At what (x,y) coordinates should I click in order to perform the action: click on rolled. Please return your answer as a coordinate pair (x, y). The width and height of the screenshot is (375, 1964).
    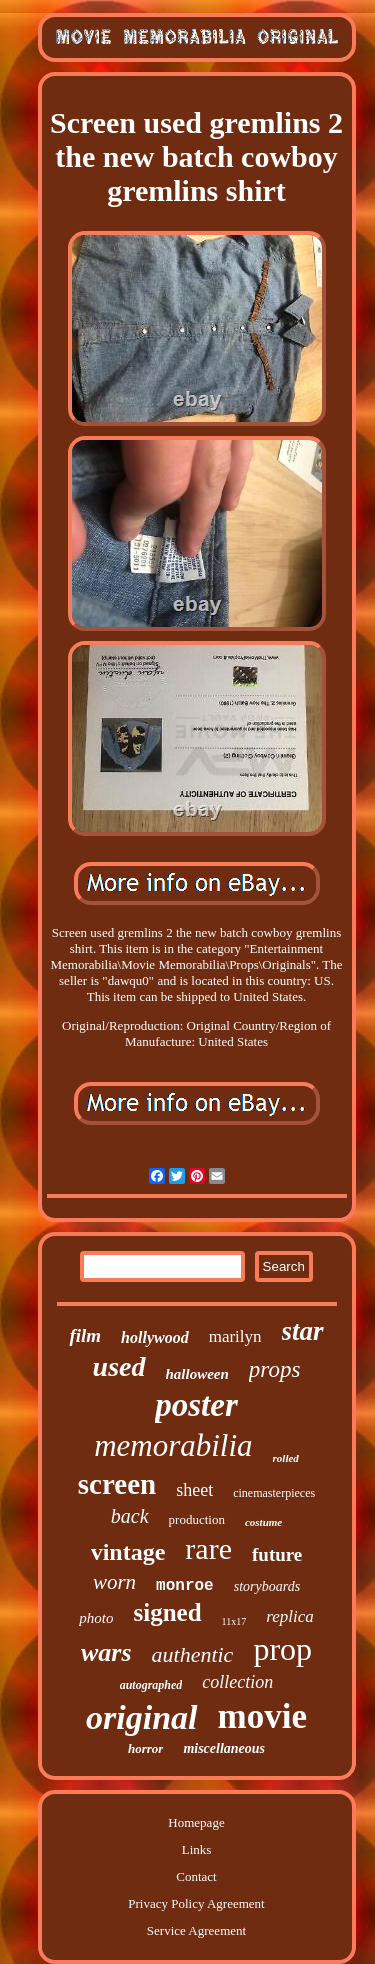
    Looking at the image, I should click on (286, 1458).